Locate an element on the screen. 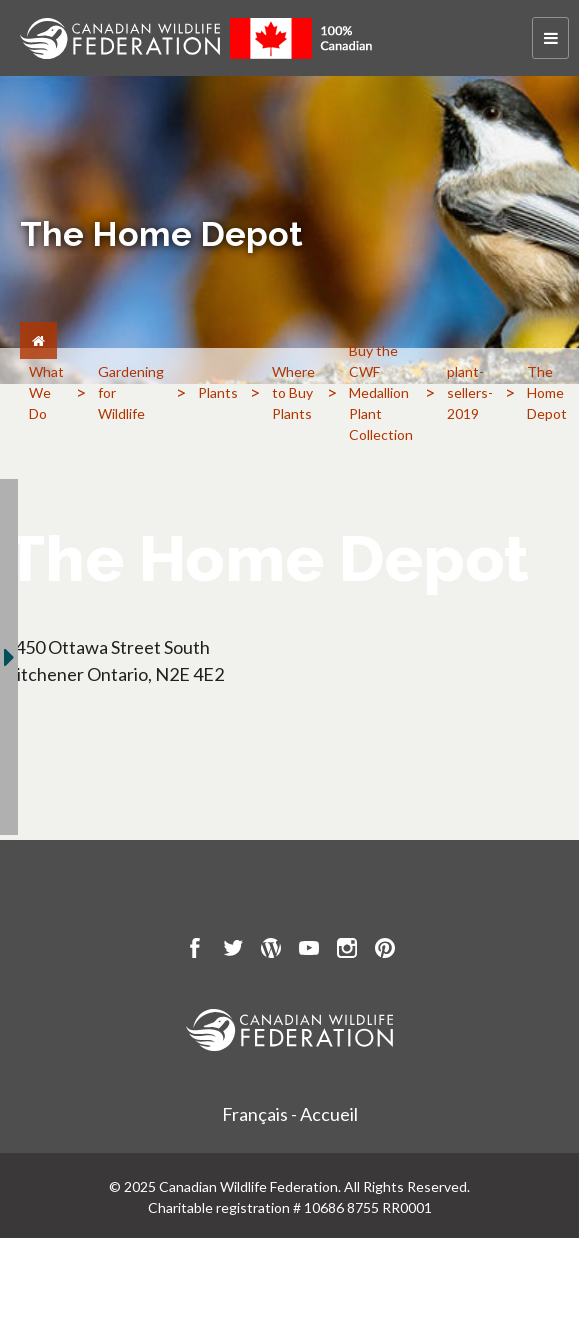 The height and width of the screenshot is (1323, 579). [go to CWF Youtube Page] is located at coordinates (309, 951).